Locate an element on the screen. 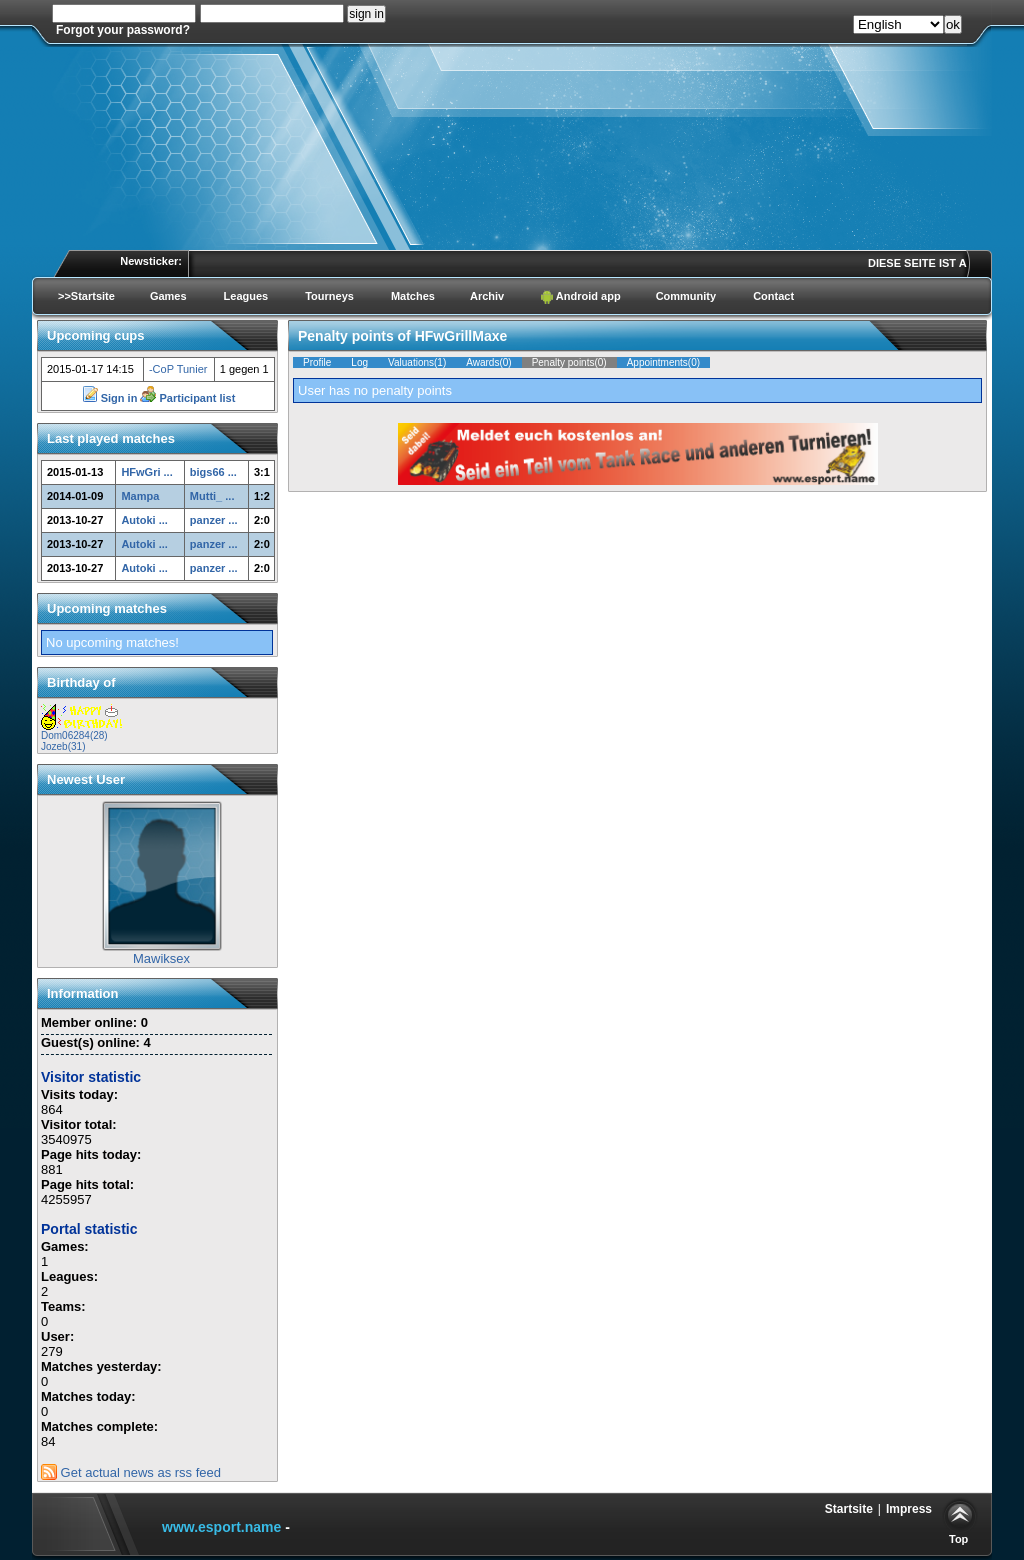 The image size is (1024, 1560). -CoP Tunier is located at coordinates (178, 369).